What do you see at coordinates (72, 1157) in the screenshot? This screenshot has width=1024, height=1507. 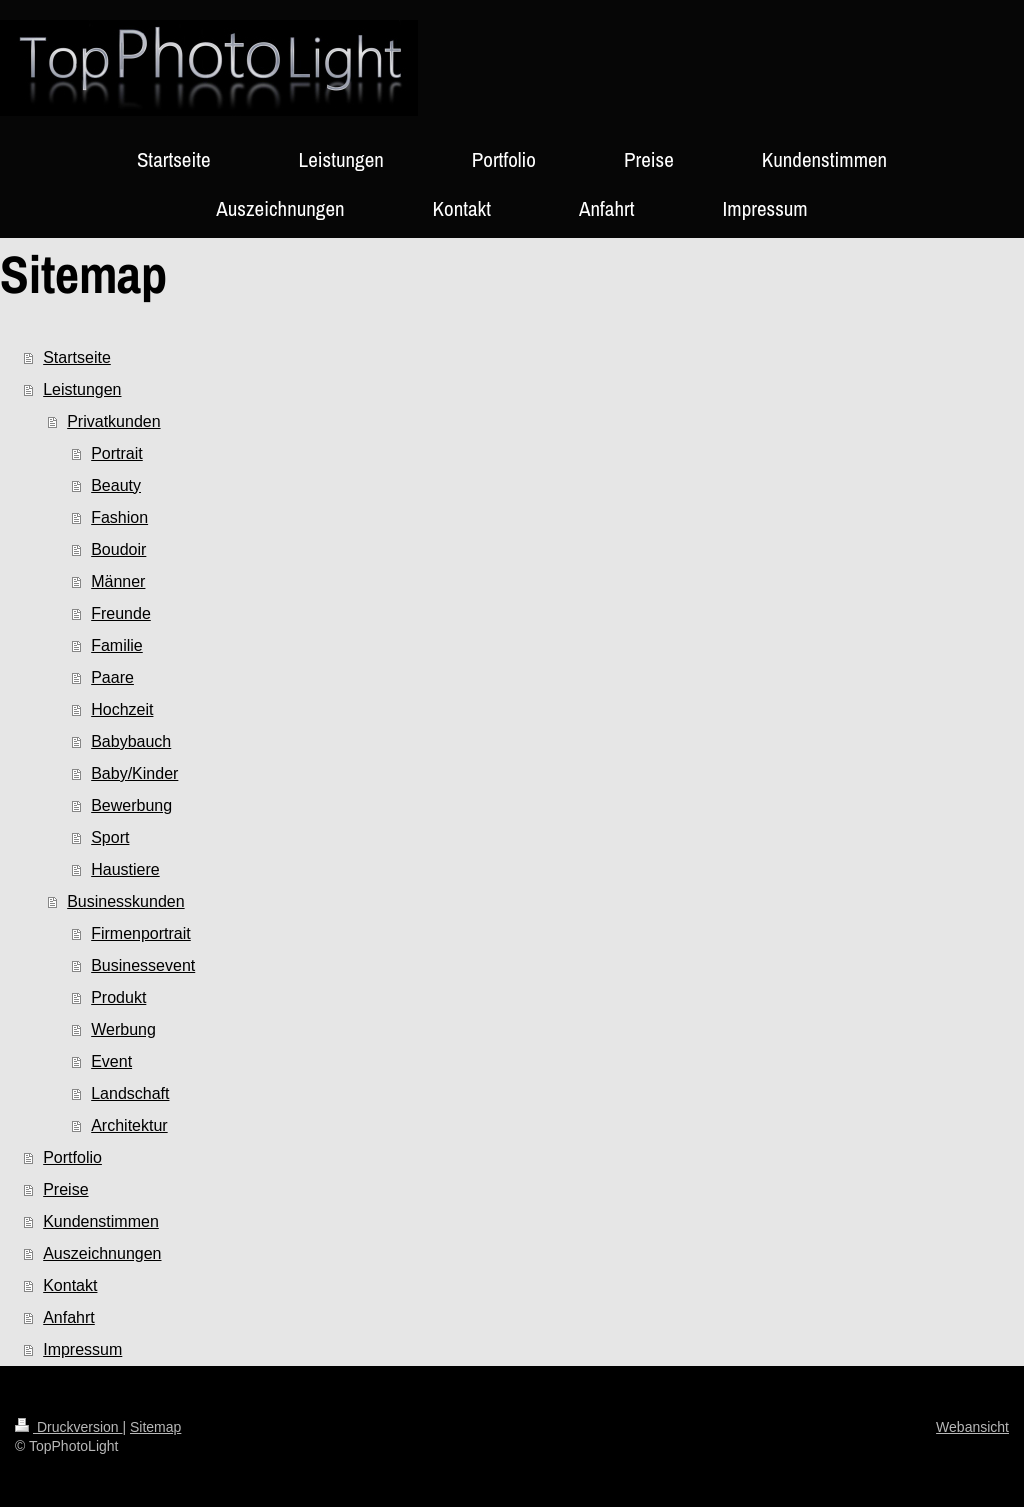 I see `Portfolio` at bounding box center [72, 1157].